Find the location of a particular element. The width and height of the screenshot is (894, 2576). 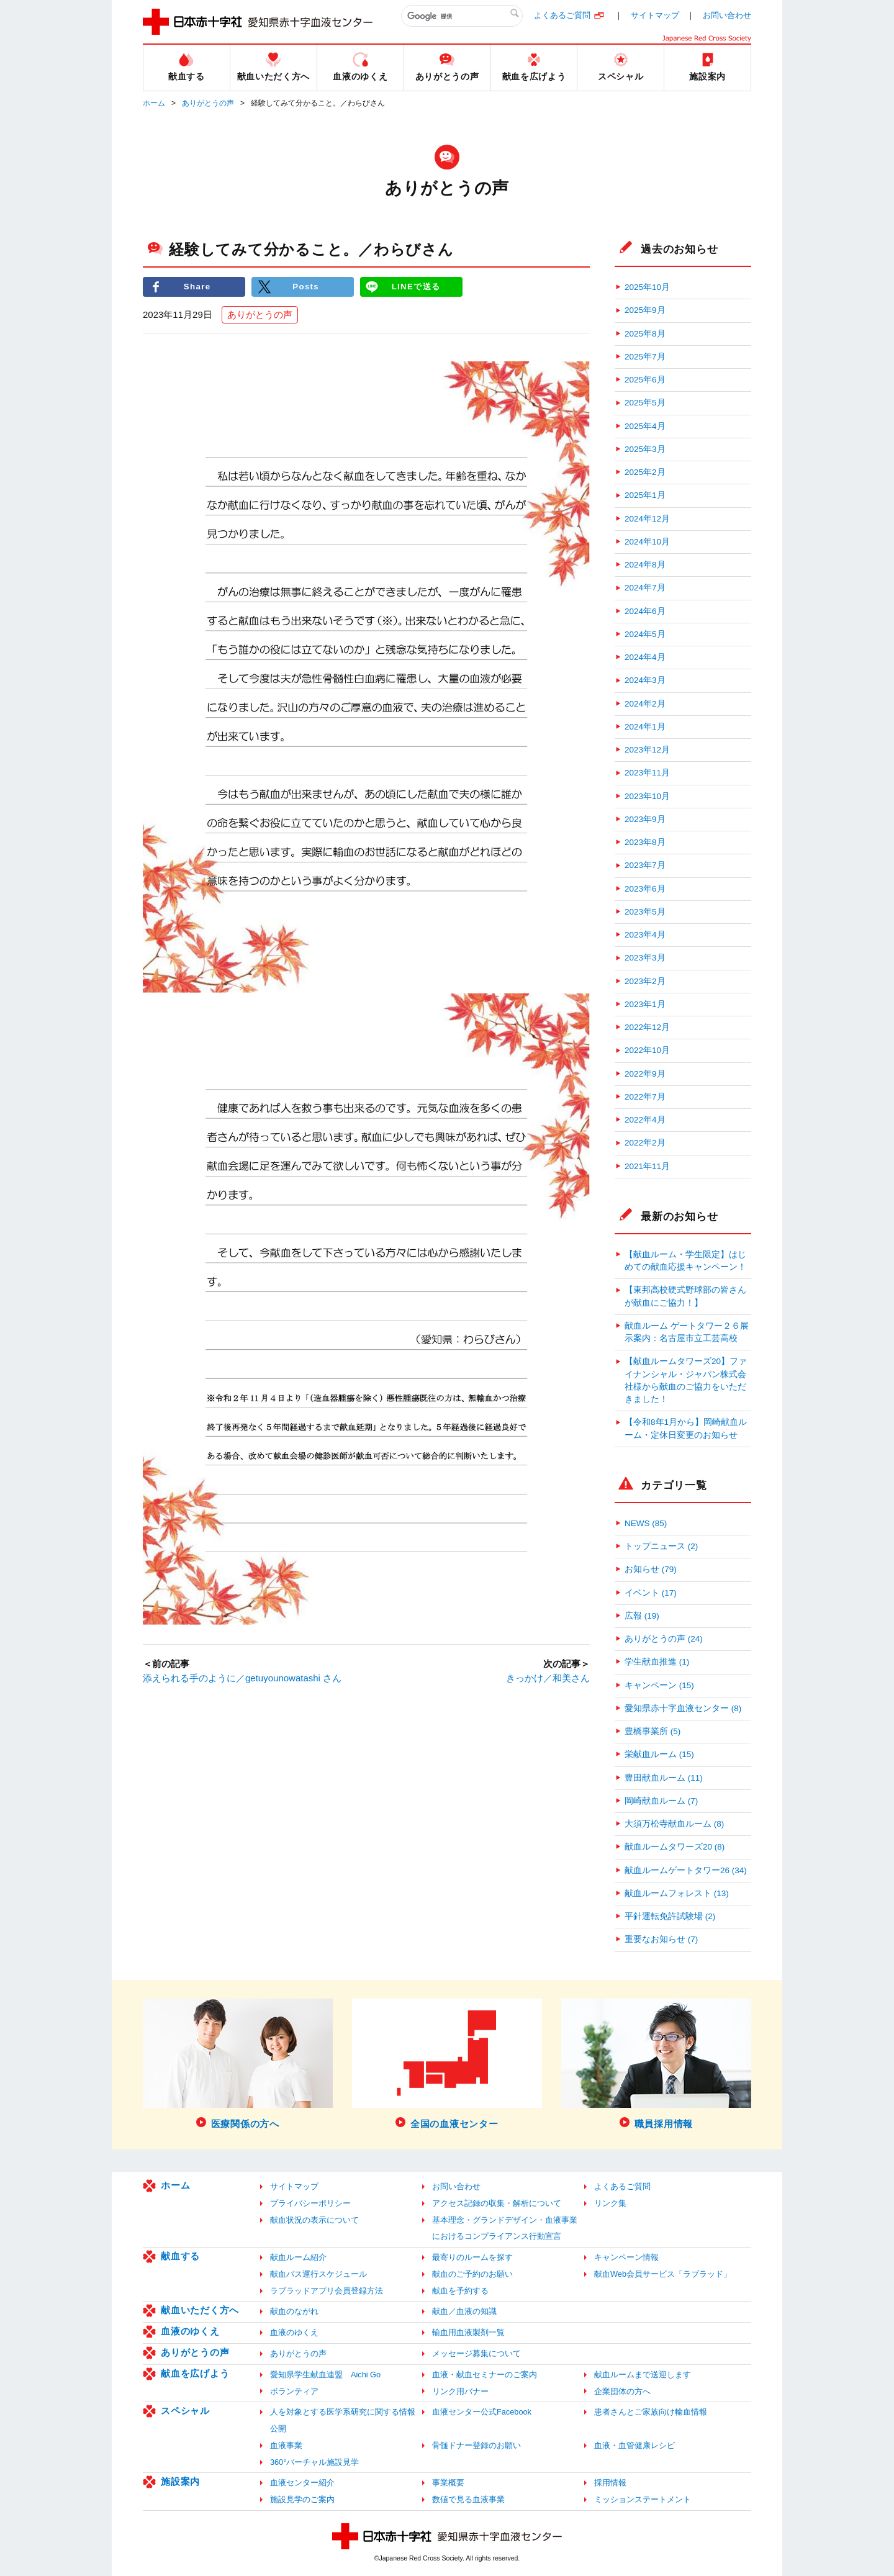

2025年9月 is located at coordinates (645, 310).